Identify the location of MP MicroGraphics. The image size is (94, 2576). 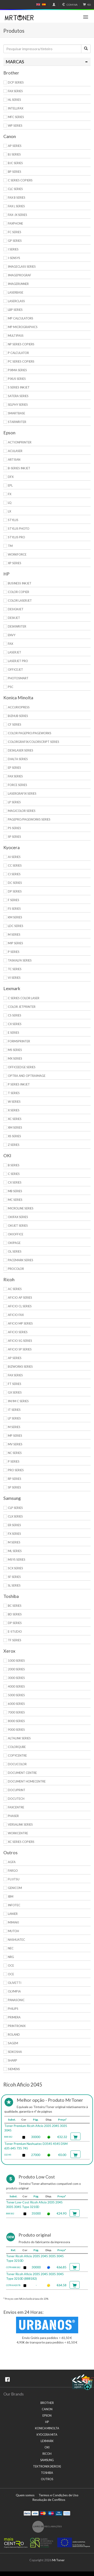
(23, 327).